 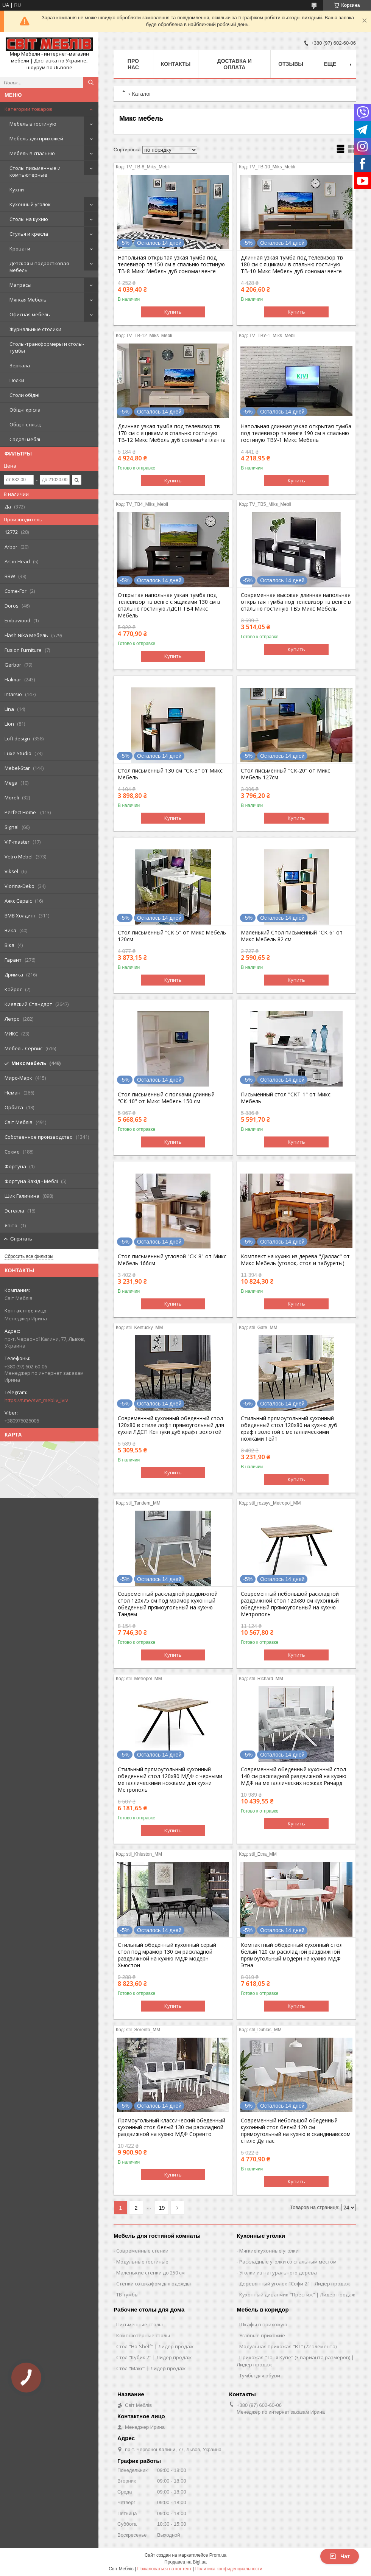 What do you see at coordinates (292, 264) in the screenshot?
I see `Длинная узкая тумба под телевизор тв 180 см с ящиками в спальню гостиную ТВ-10 Микс Мебель дуб сонома+венге` at bounding box center [292, 264].